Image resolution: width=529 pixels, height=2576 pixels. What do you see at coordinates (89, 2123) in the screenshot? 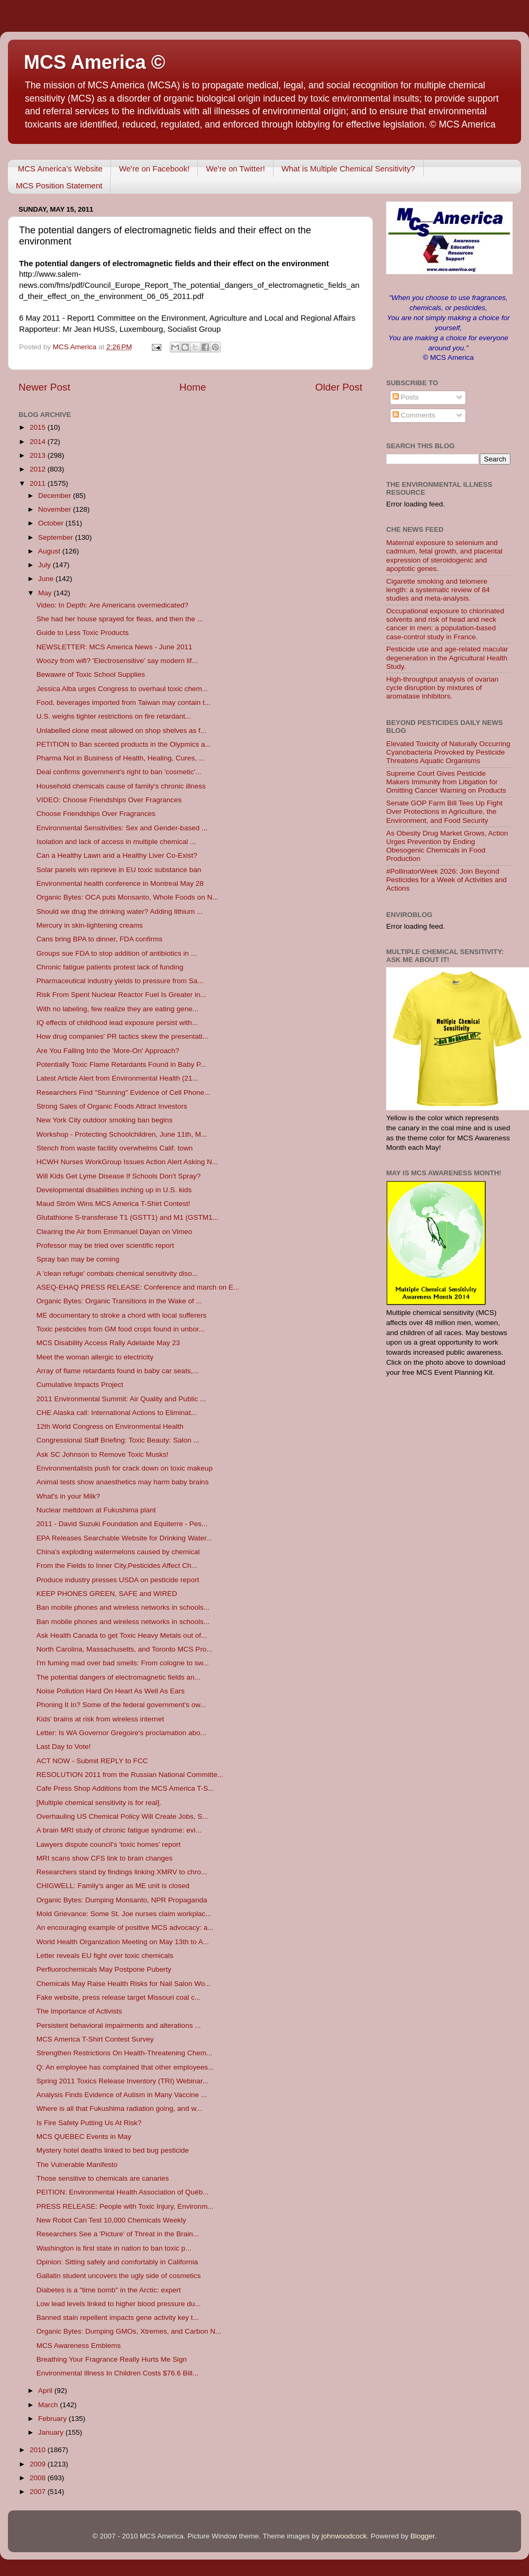
I see `Is Fire Safety Putting Us At Risk?` at bounding box center [89, 2123].